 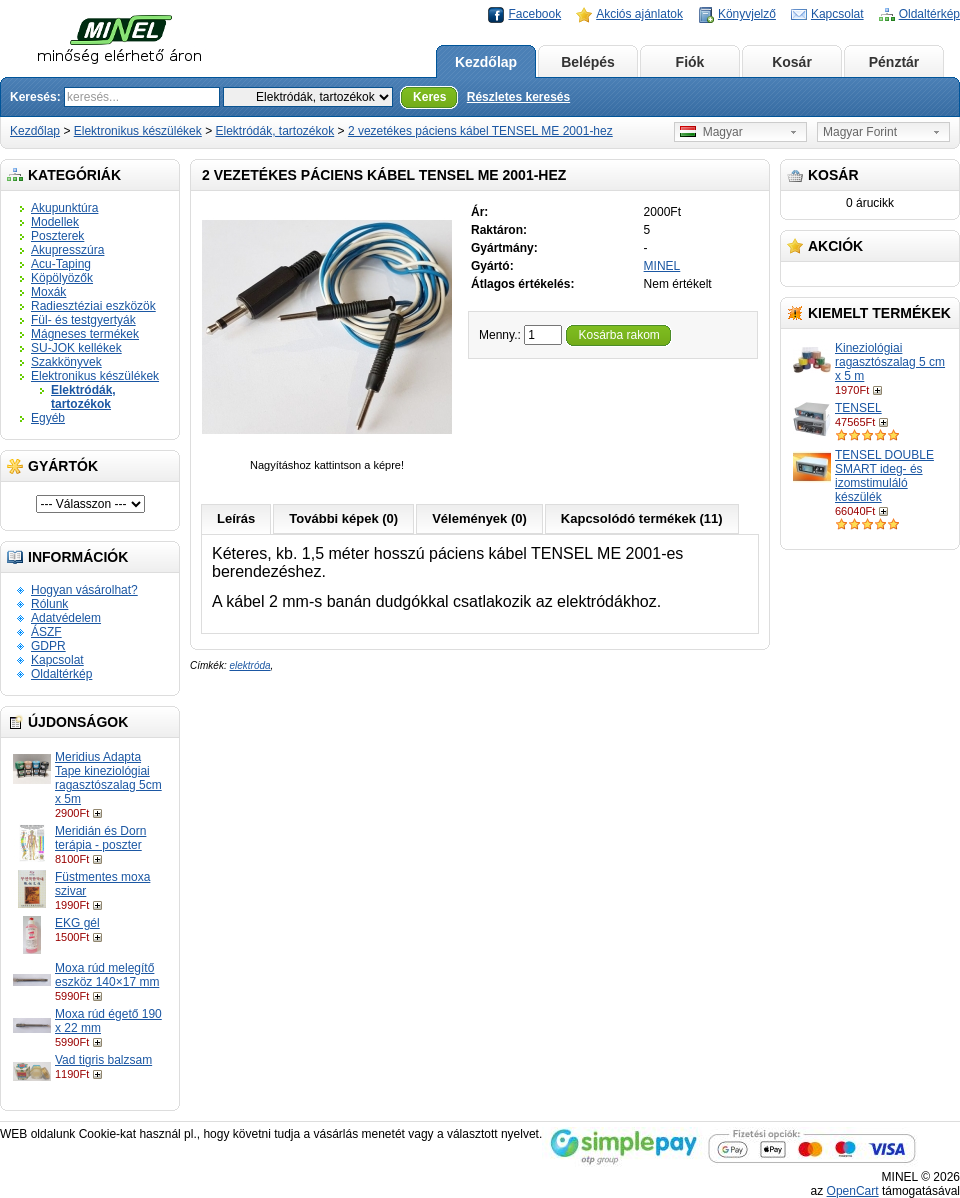 I want to click on Modellek, so click(x=55, y=222).